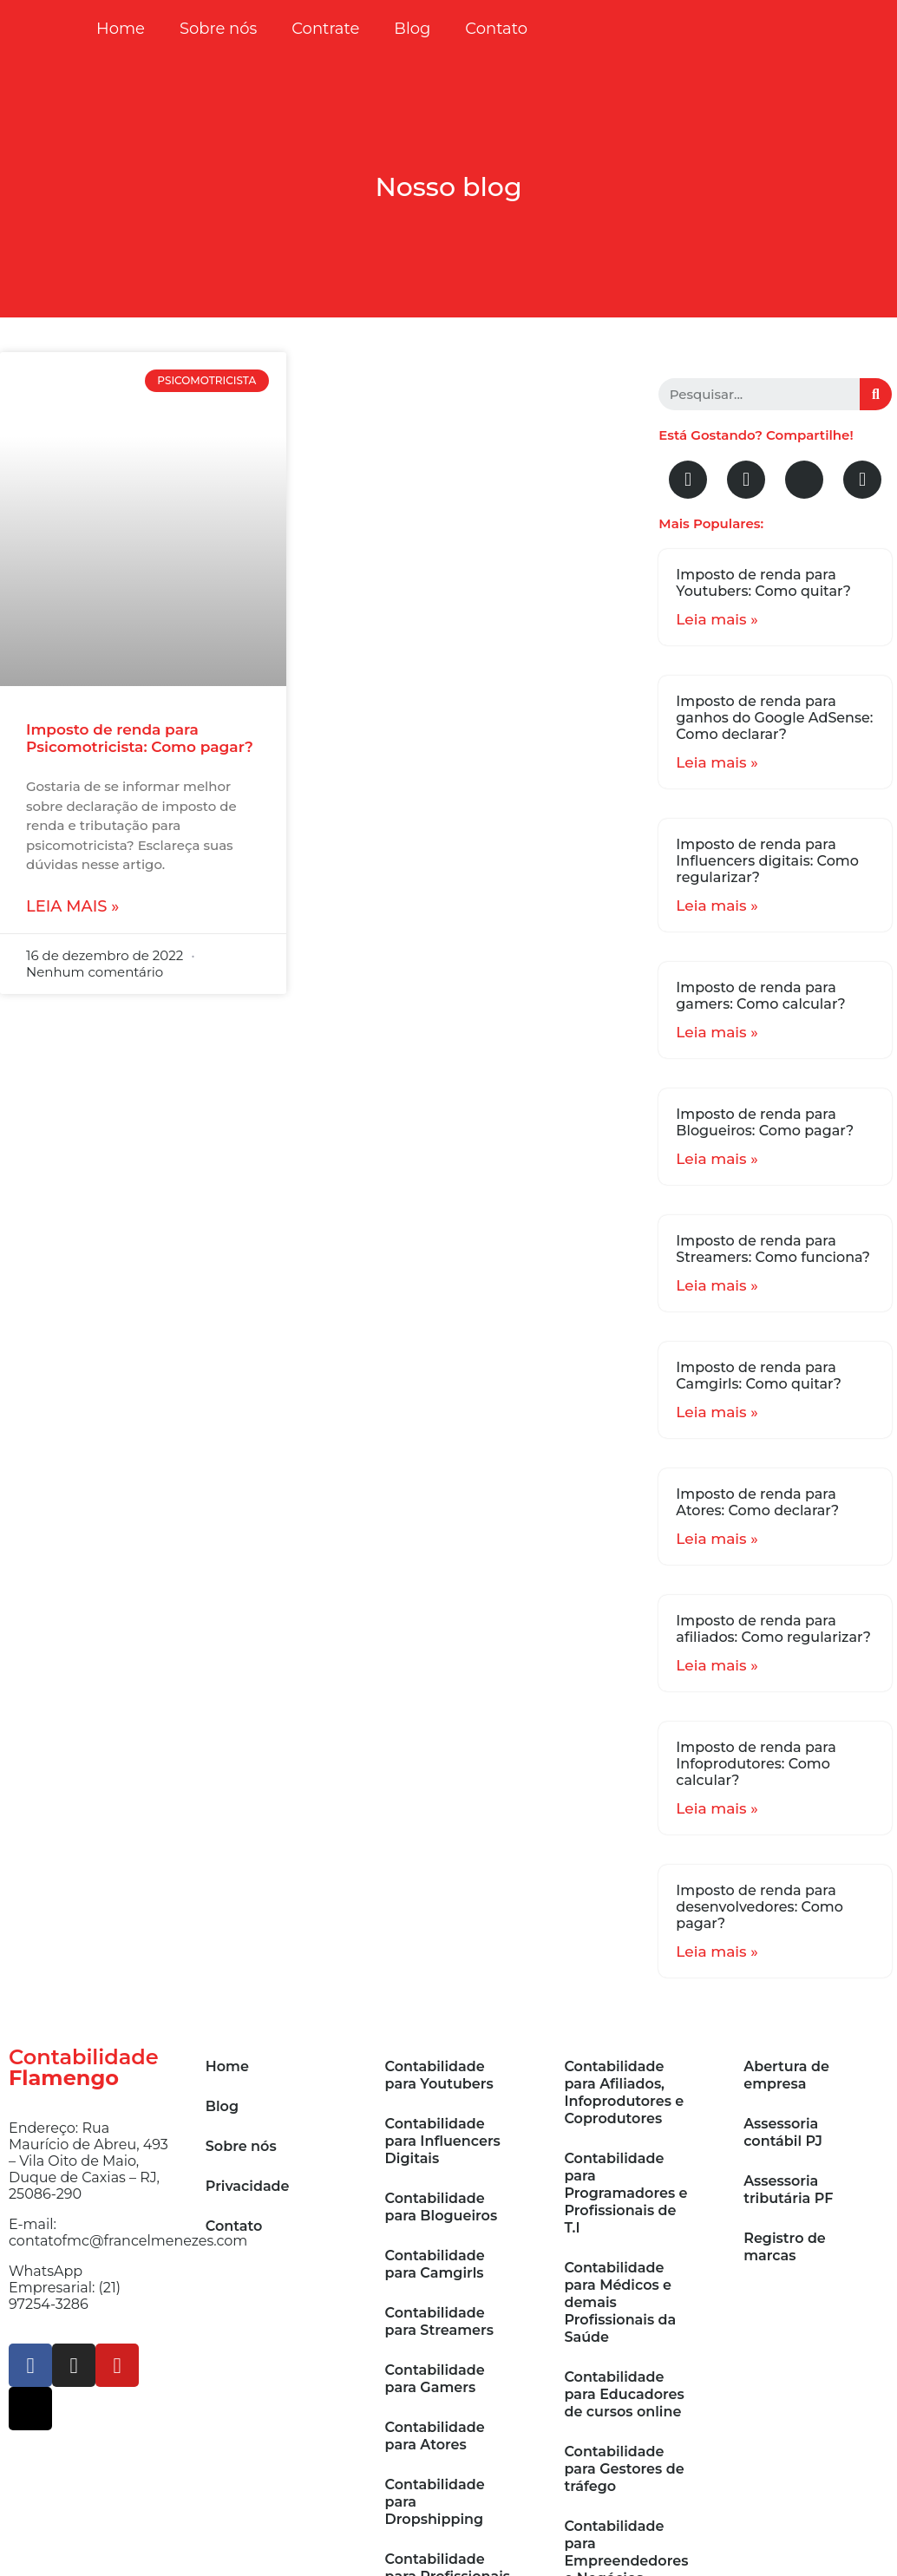 This screenshot has width=897, height=2576. Describe the element at coordinates (72, 906) in the screenshot. I see `Leia mais »` at that location.